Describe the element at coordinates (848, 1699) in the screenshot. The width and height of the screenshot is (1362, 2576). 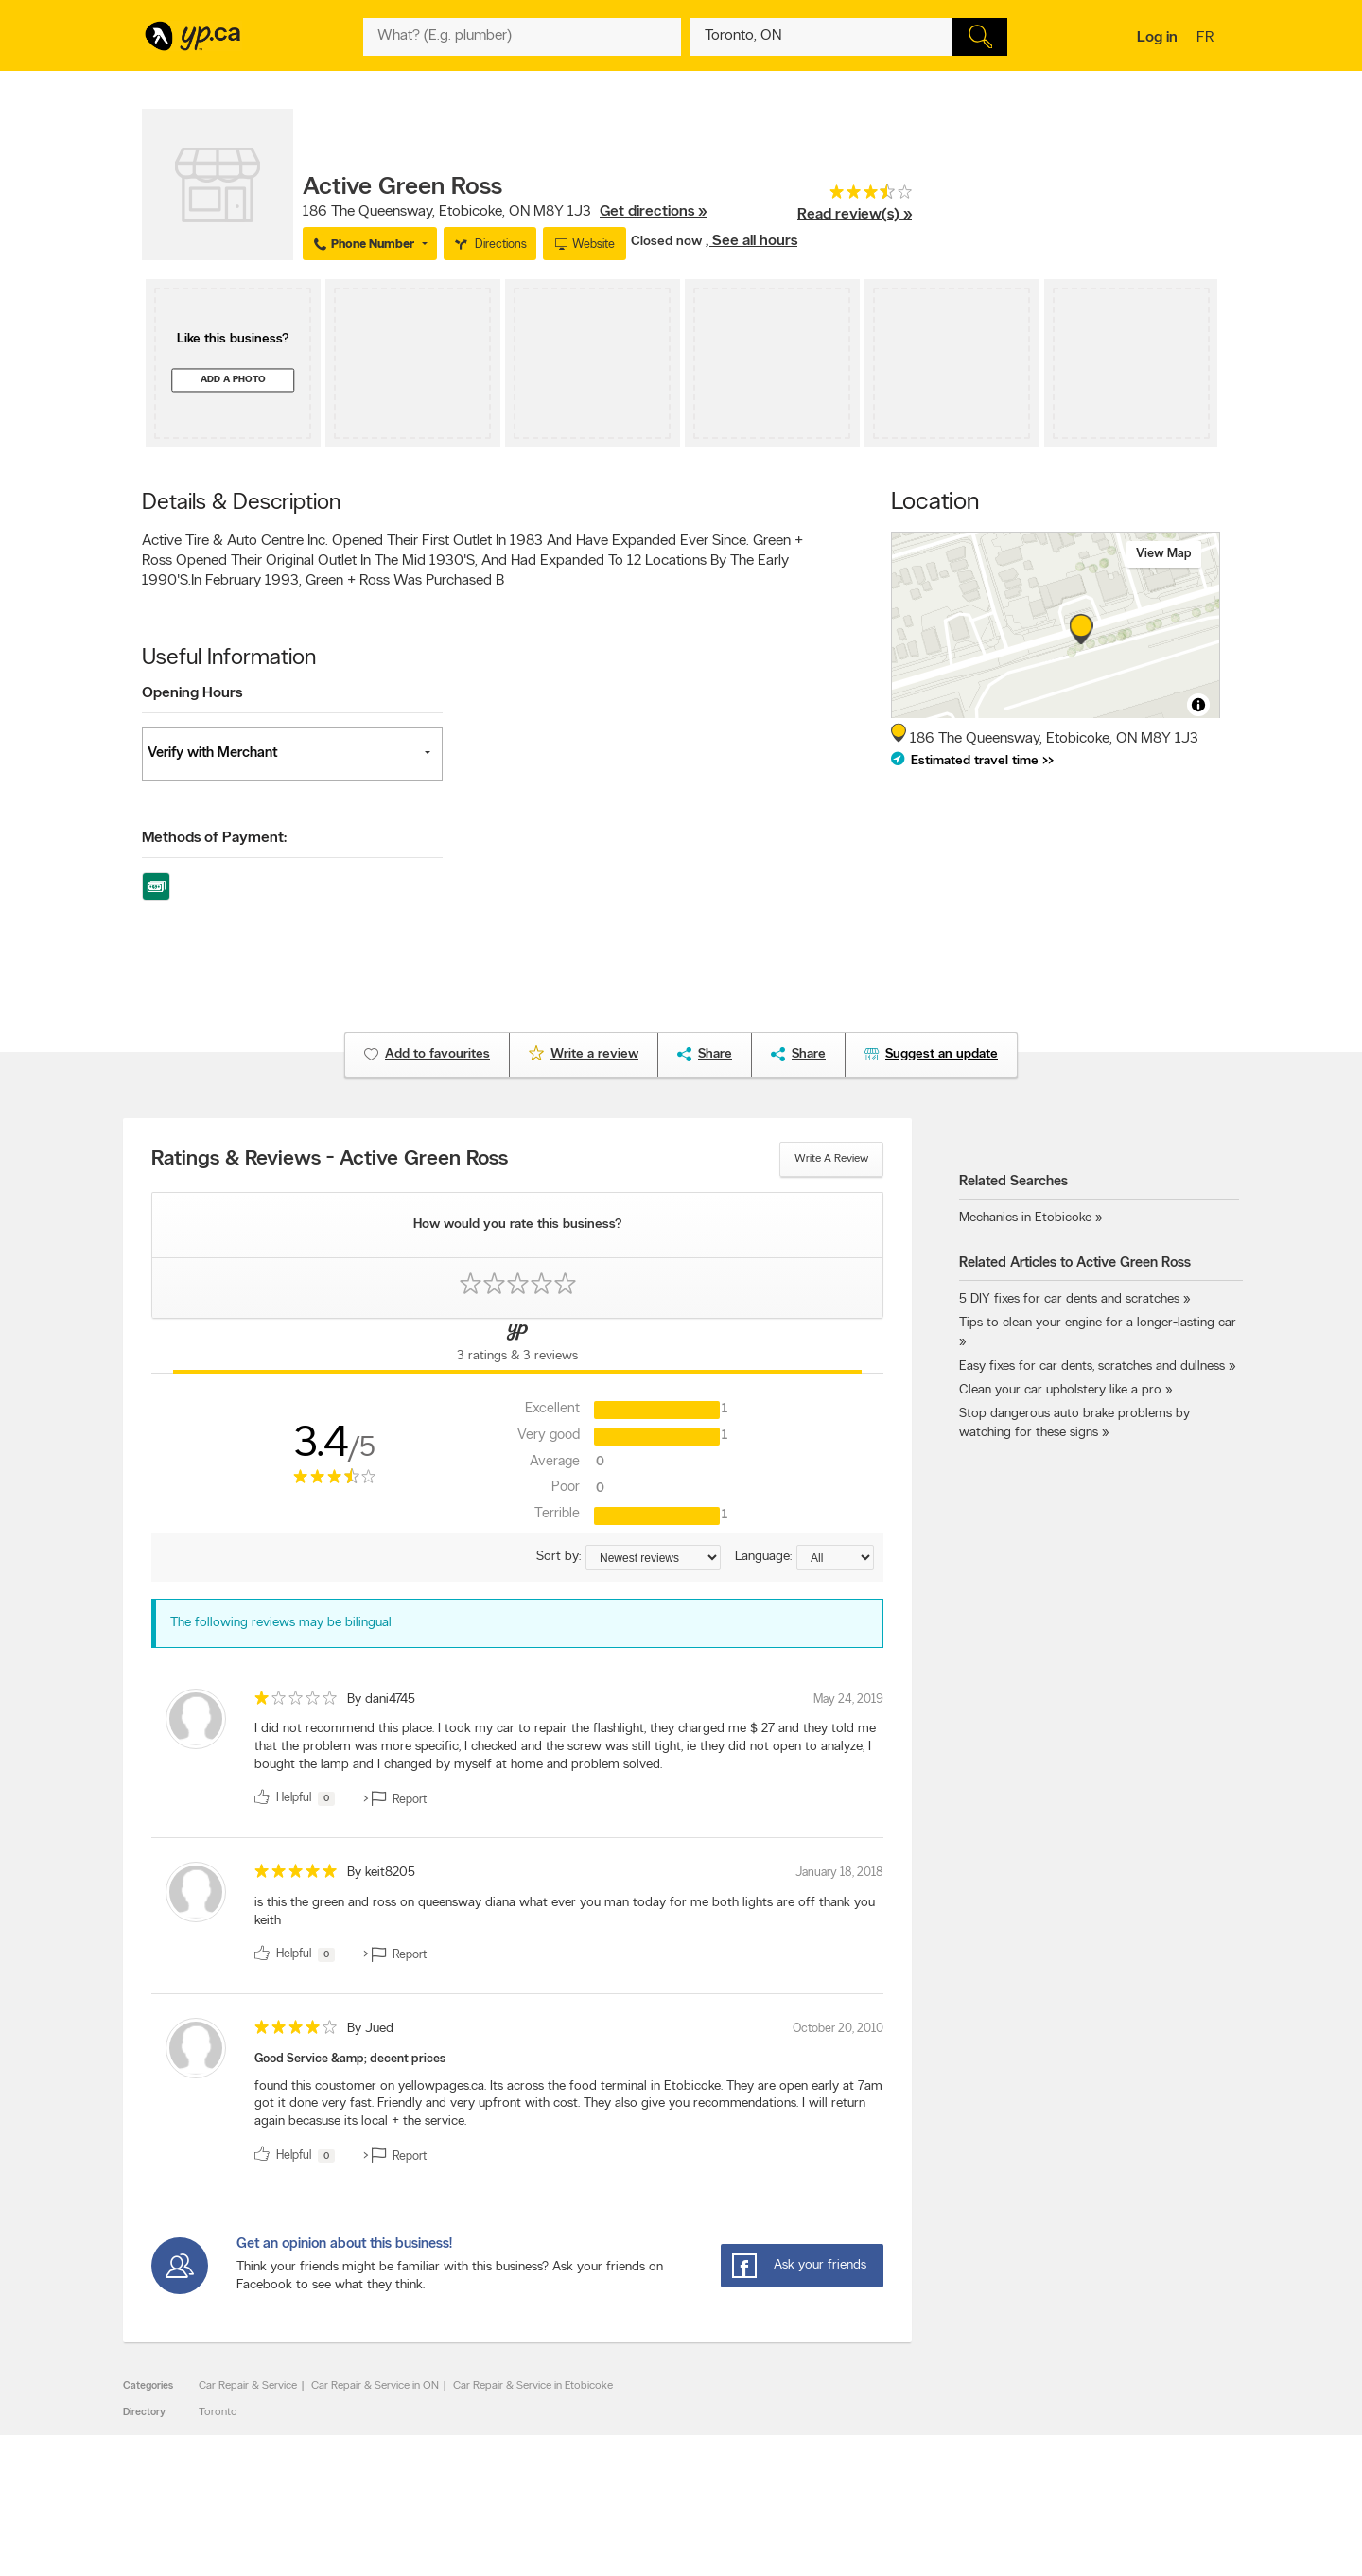
I see `May 24, 2019` at that location.